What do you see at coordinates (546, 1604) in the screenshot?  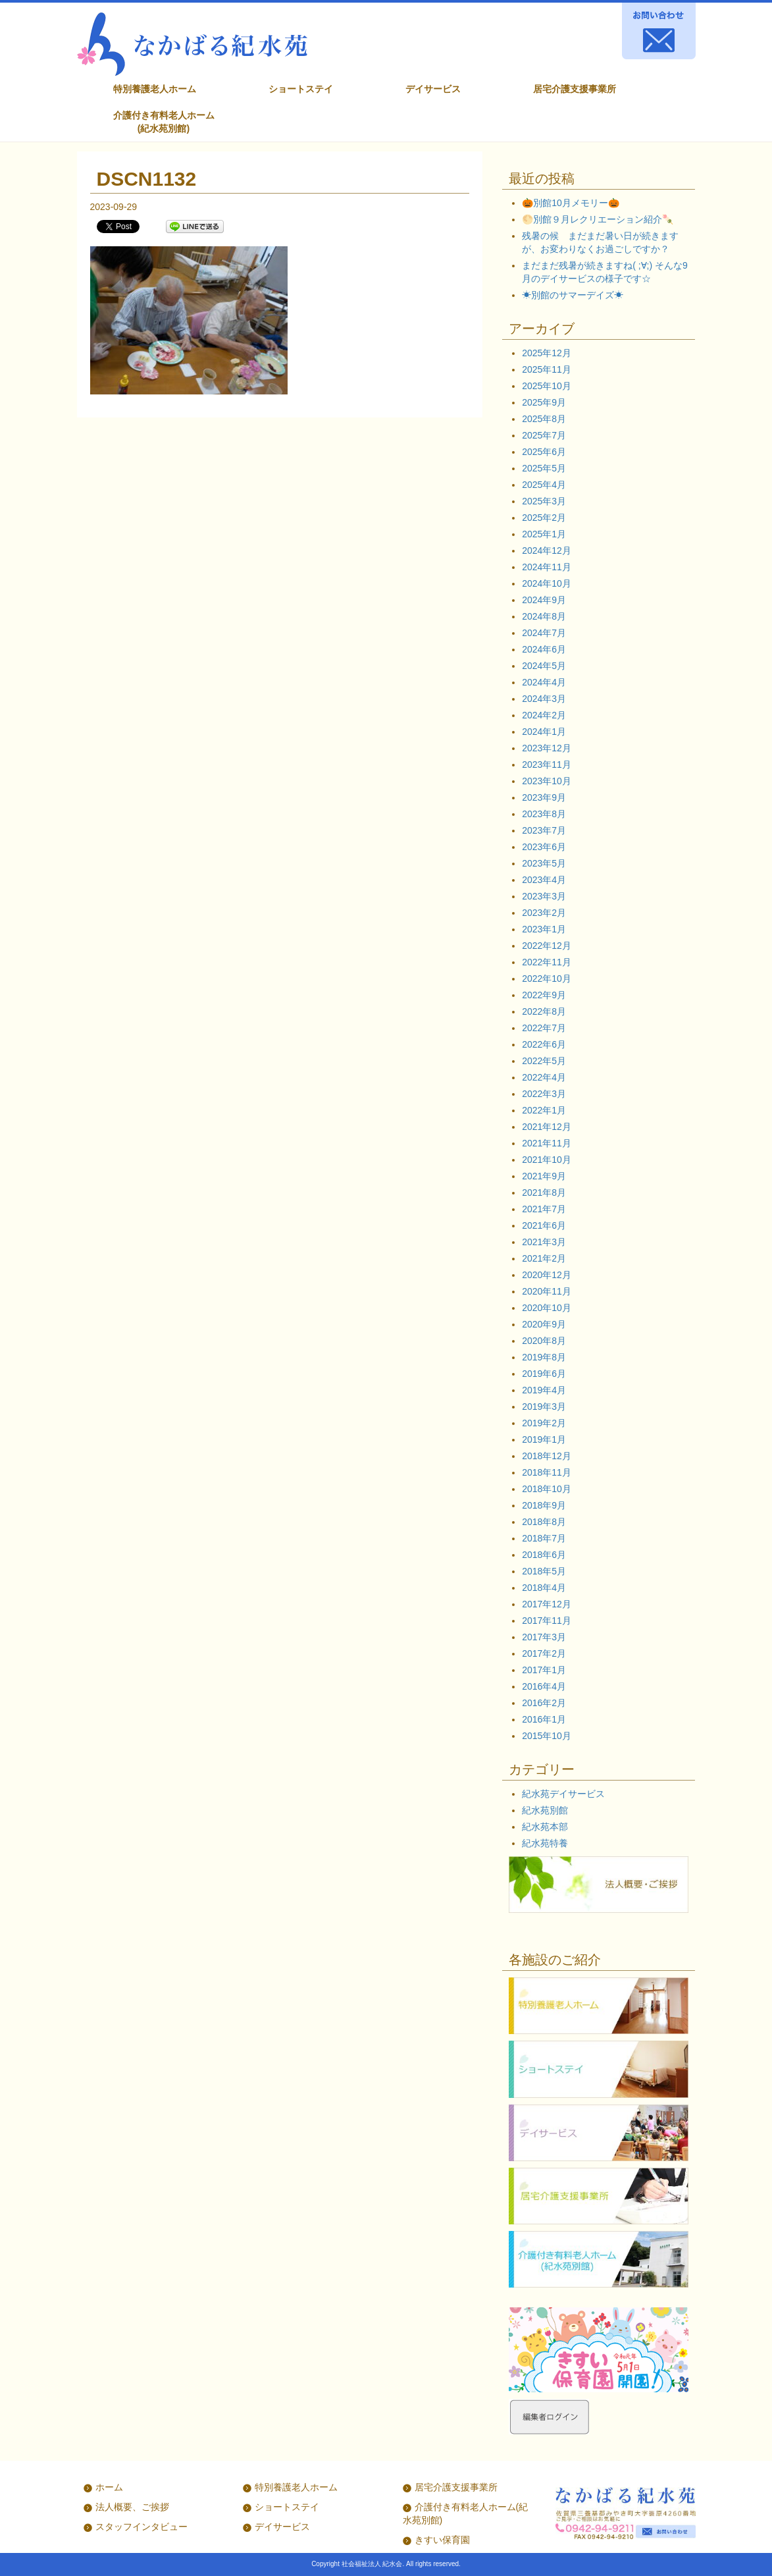 I see `2017年12月` at bounding box center [546, 1604].